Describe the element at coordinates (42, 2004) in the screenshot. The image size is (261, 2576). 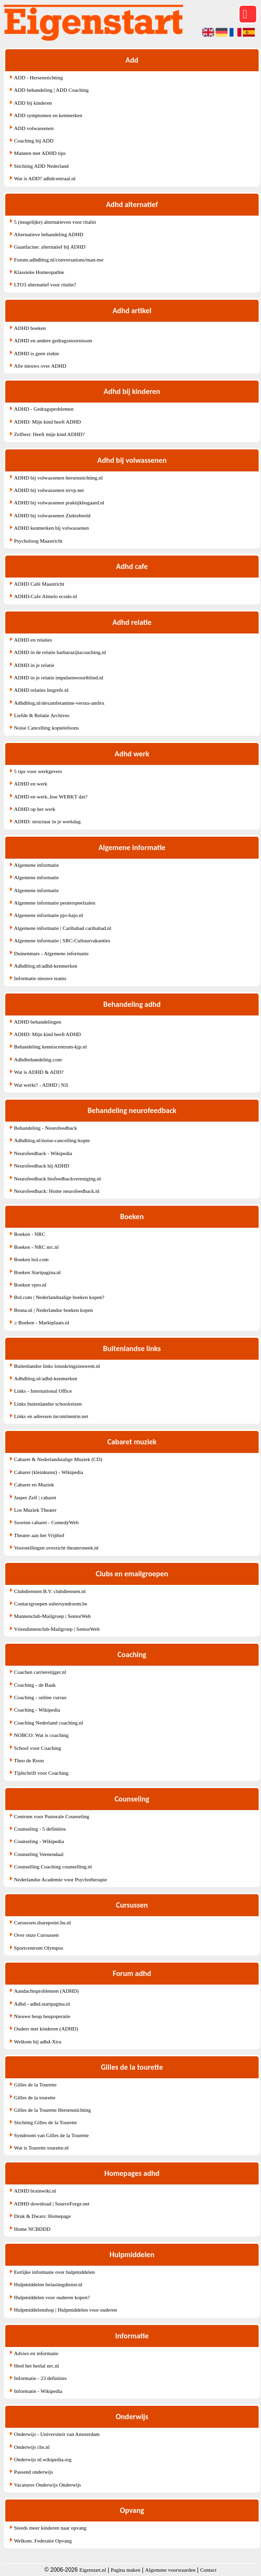
I see `Adhd - adhd.startpagina.nl` at that location.